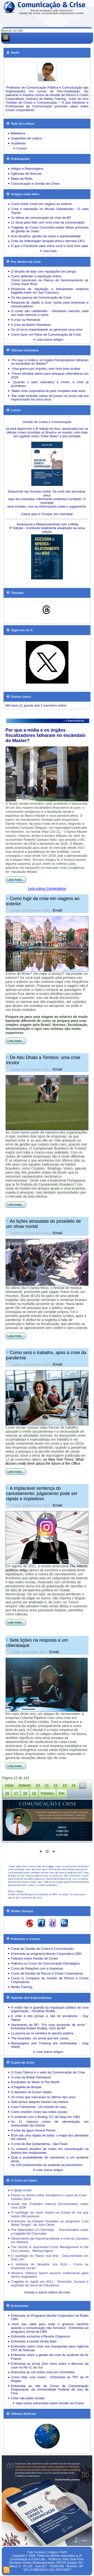 The height and width of the screenshot is (2576, 94). What do you see at coordinates (50, 2231) in the screenshot?
I see `The Babushkas of Chernobyl - Documentário sobre a tragédia De Chernobyl` at bounding box center [50, 2231].